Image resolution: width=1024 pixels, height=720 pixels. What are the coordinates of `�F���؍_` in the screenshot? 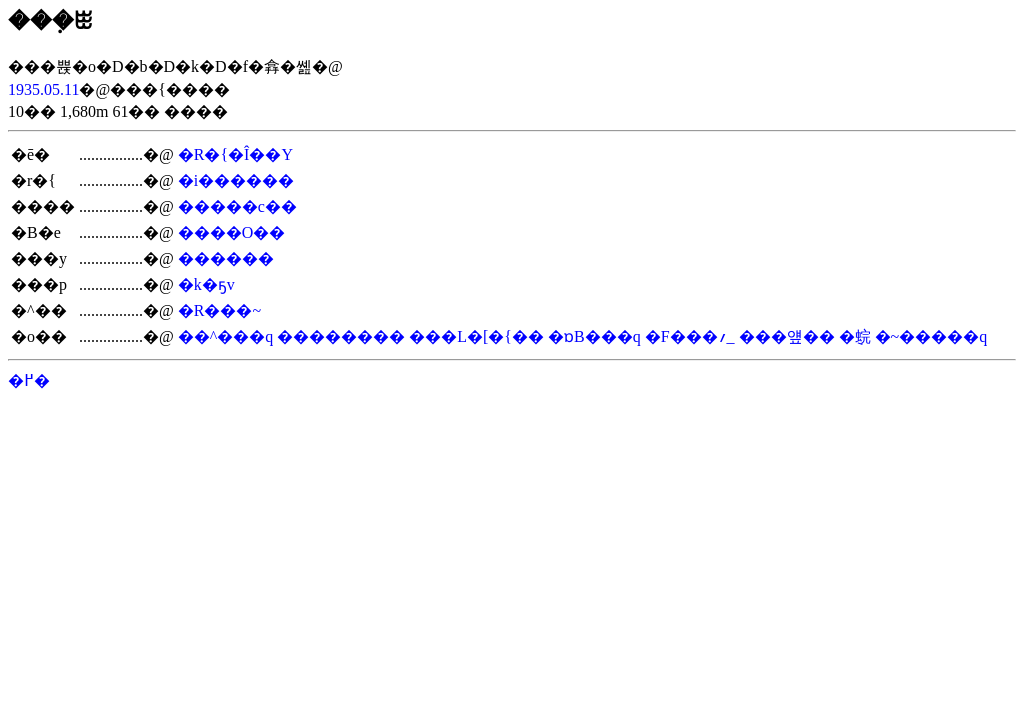 It's located at (690, 336).